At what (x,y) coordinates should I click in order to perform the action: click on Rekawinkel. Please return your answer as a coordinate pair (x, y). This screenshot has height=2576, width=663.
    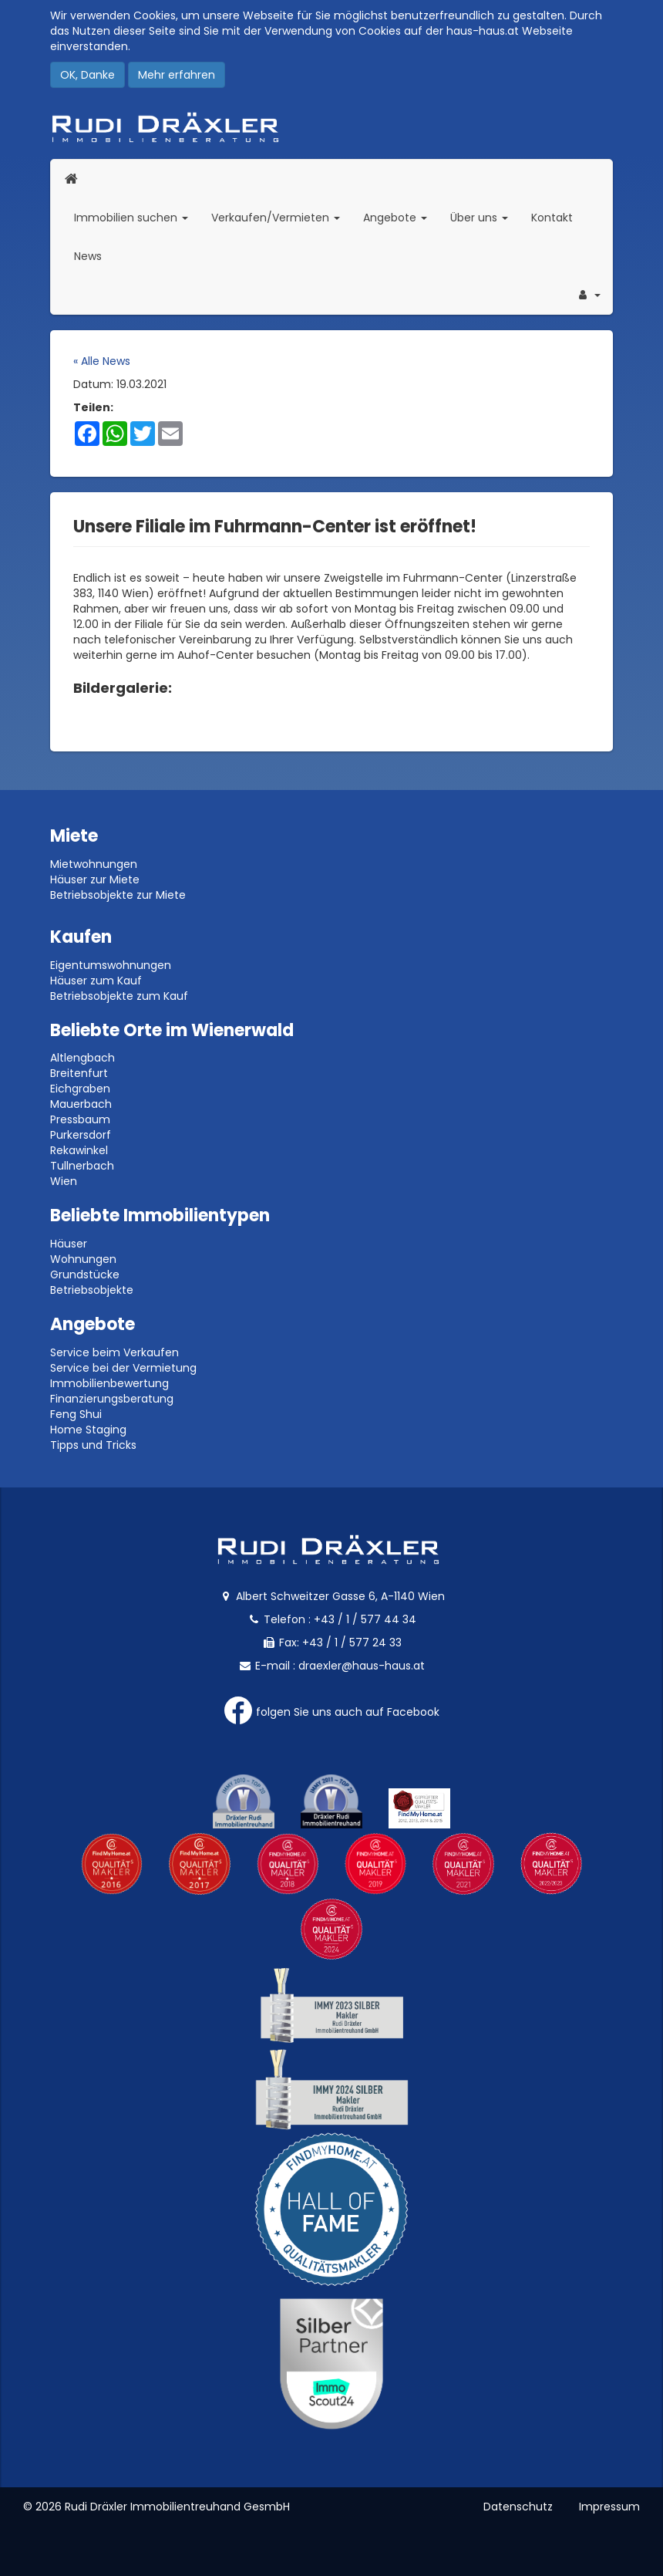
    Looking at the image, I should click on (79, 1150).